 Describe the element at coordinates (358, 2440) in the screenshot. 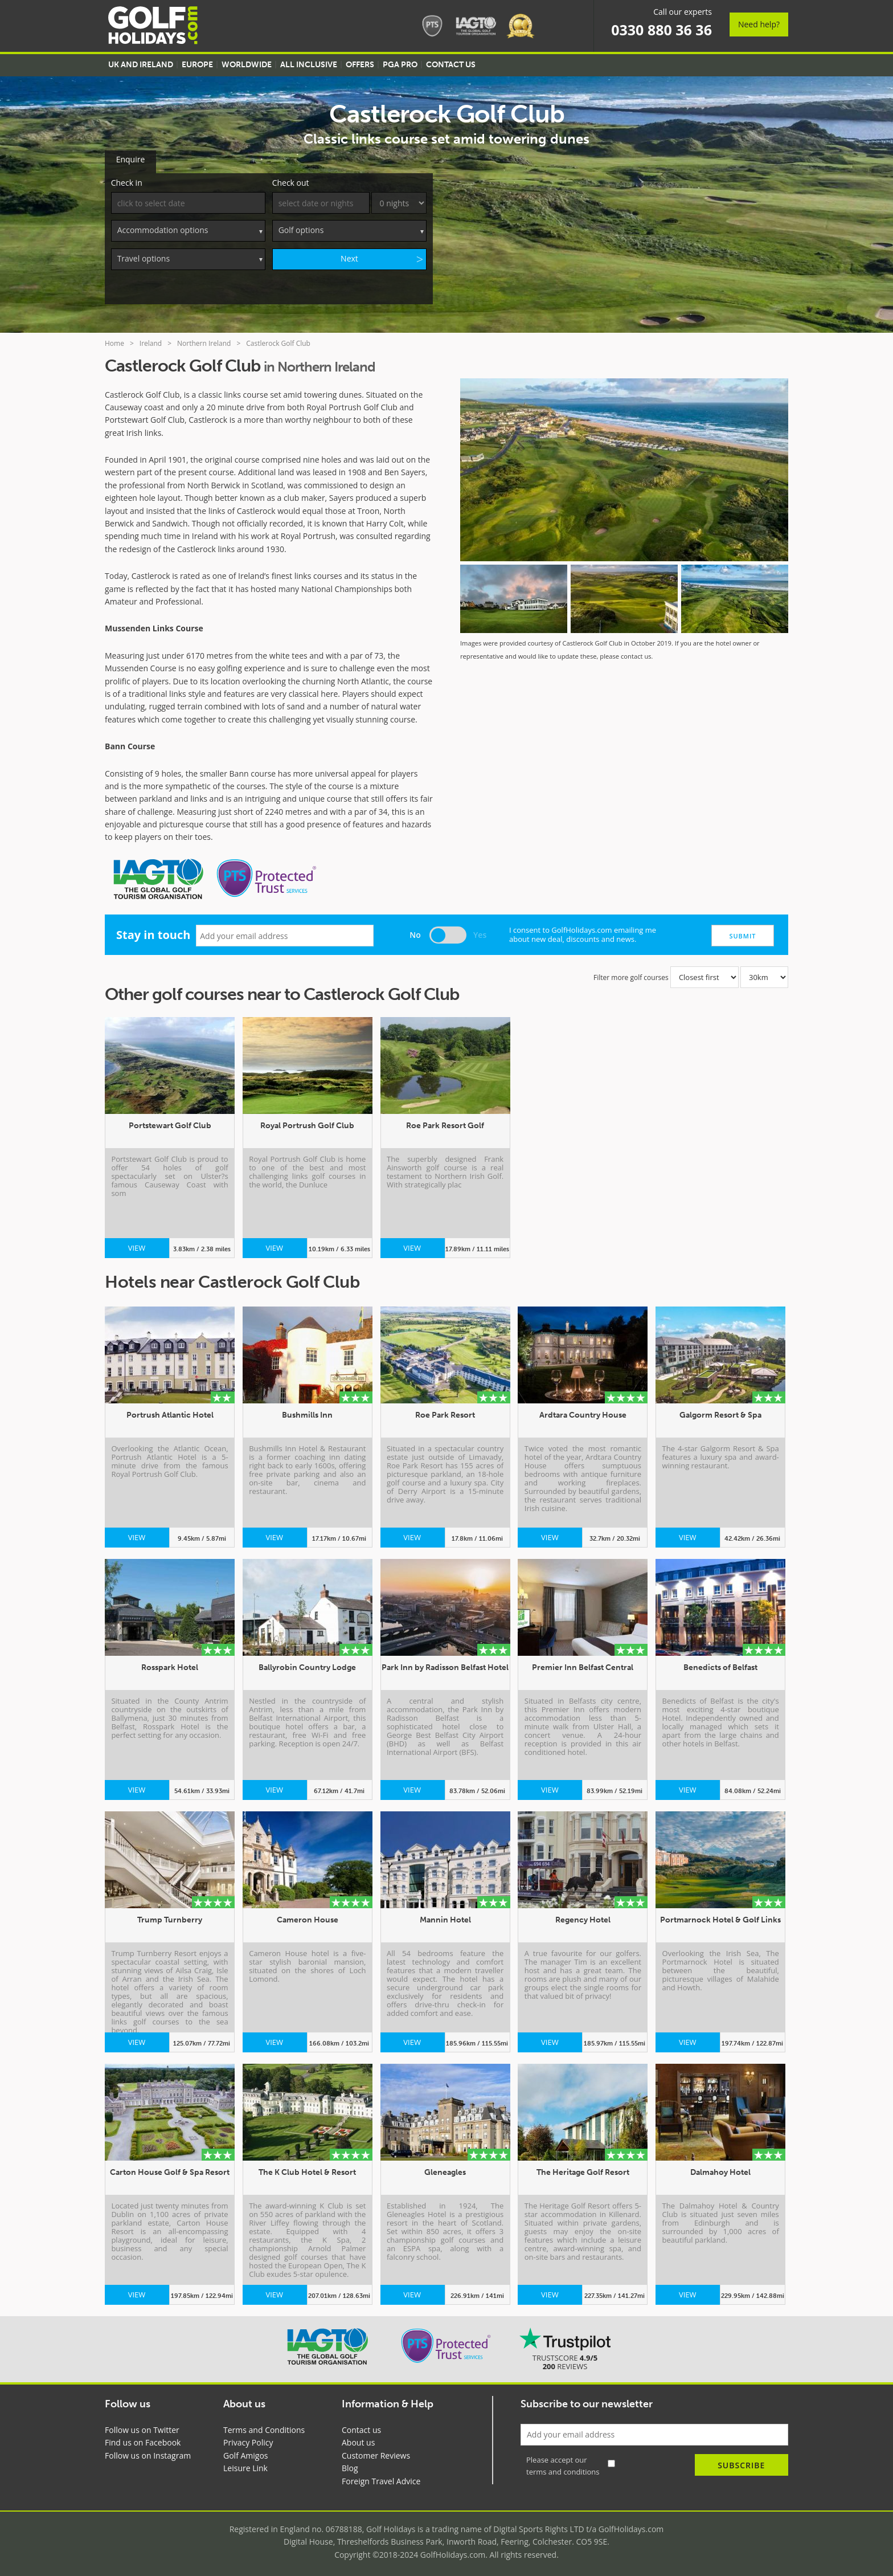

I see `About us` at that location.